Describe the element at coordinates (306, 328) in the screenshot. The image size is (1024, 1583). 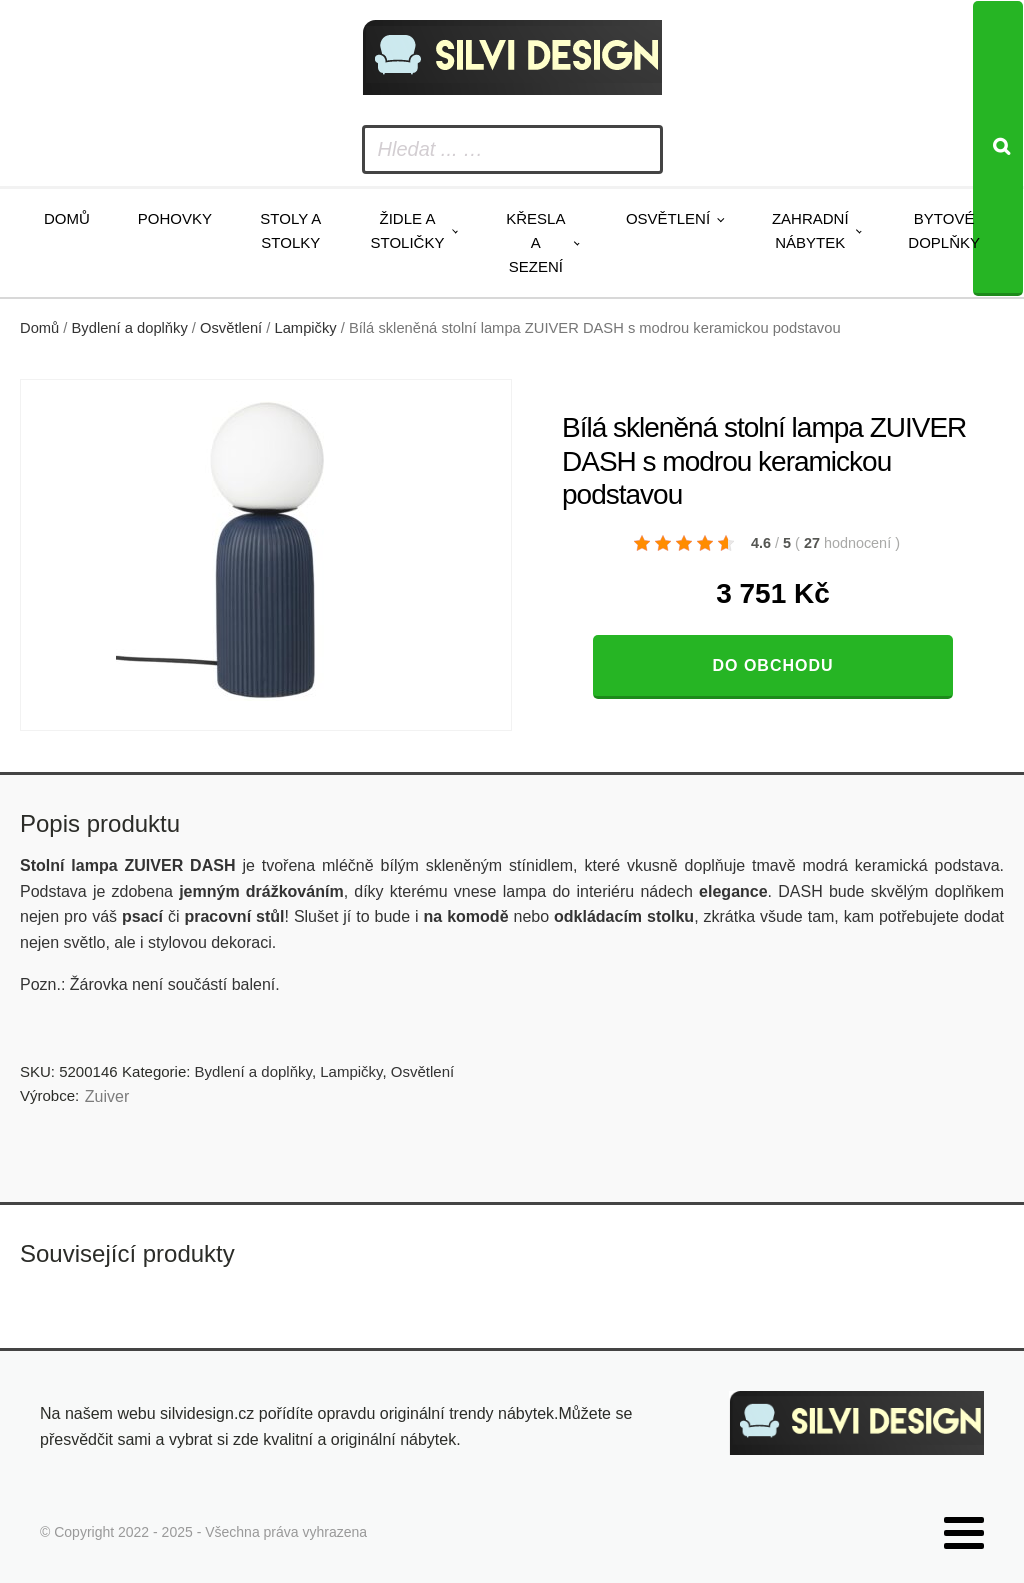
I see `Lampičky` at that location.